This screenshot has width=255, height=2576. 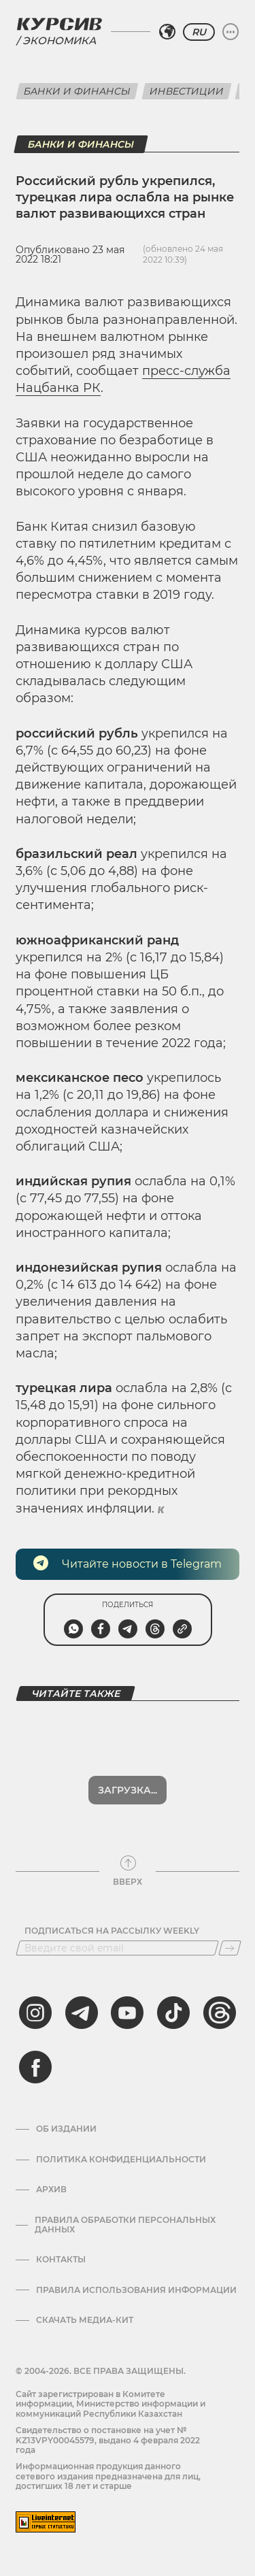 I want to click on Контакты, so click(x=61, y=2259).